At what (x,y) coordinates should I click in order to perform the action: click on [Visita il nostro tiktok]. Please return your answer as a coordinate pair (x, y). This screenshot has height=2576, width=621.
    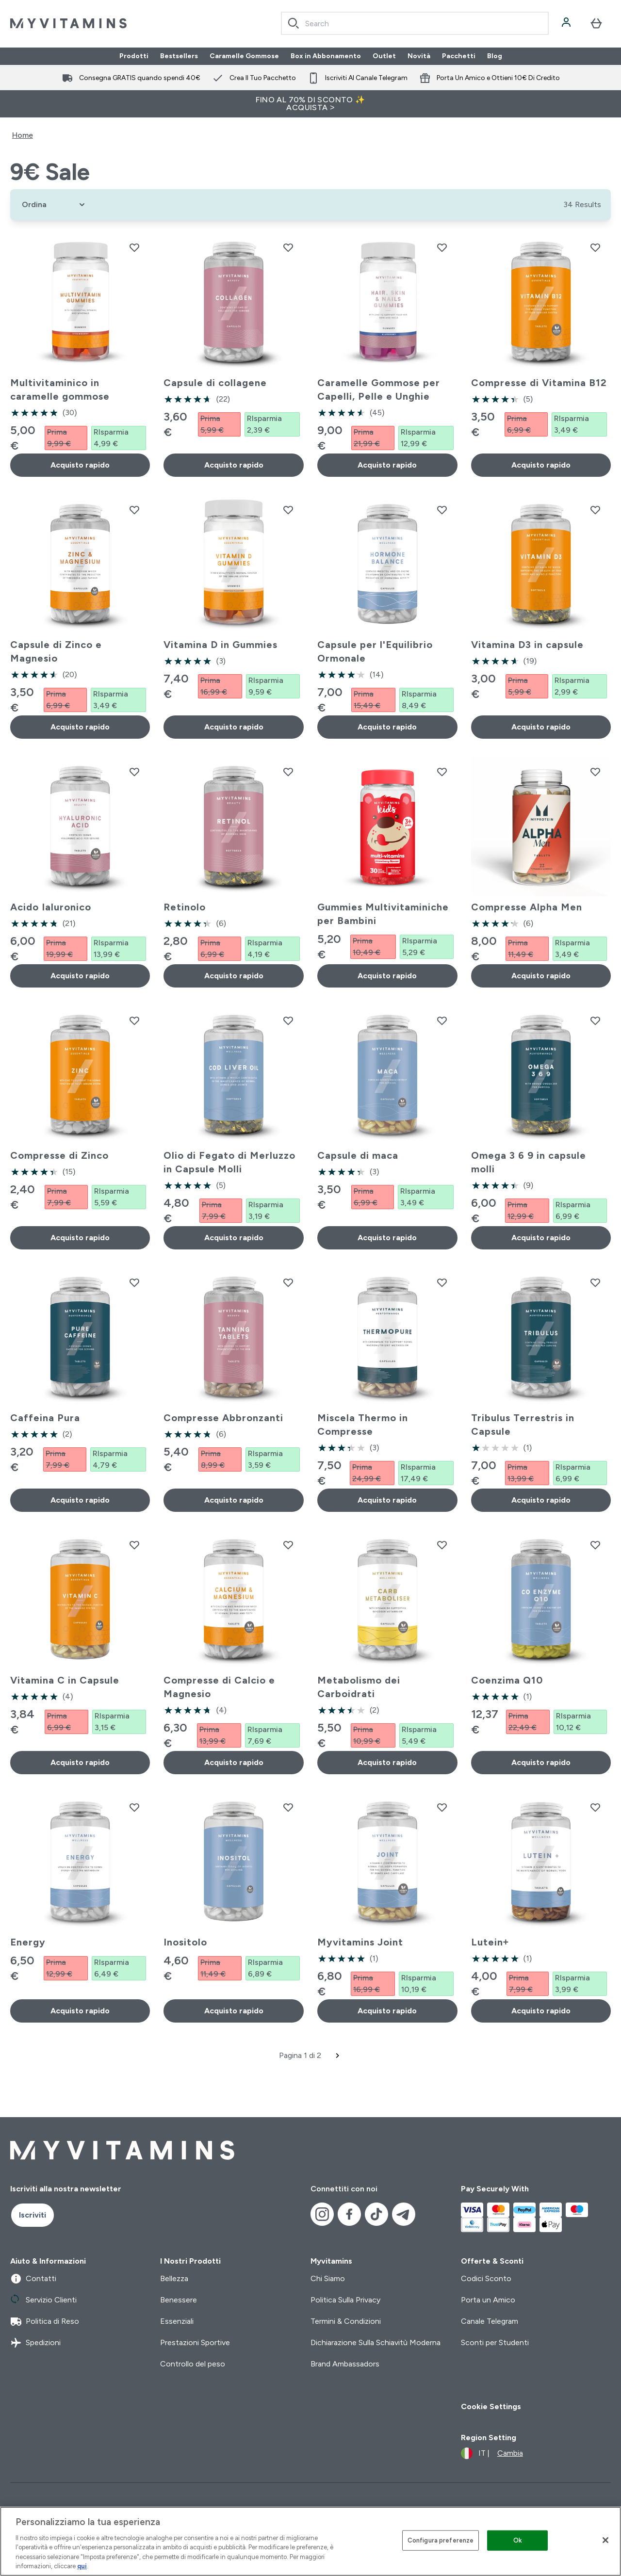
    Looking at the image, I should click on (376, 2214).